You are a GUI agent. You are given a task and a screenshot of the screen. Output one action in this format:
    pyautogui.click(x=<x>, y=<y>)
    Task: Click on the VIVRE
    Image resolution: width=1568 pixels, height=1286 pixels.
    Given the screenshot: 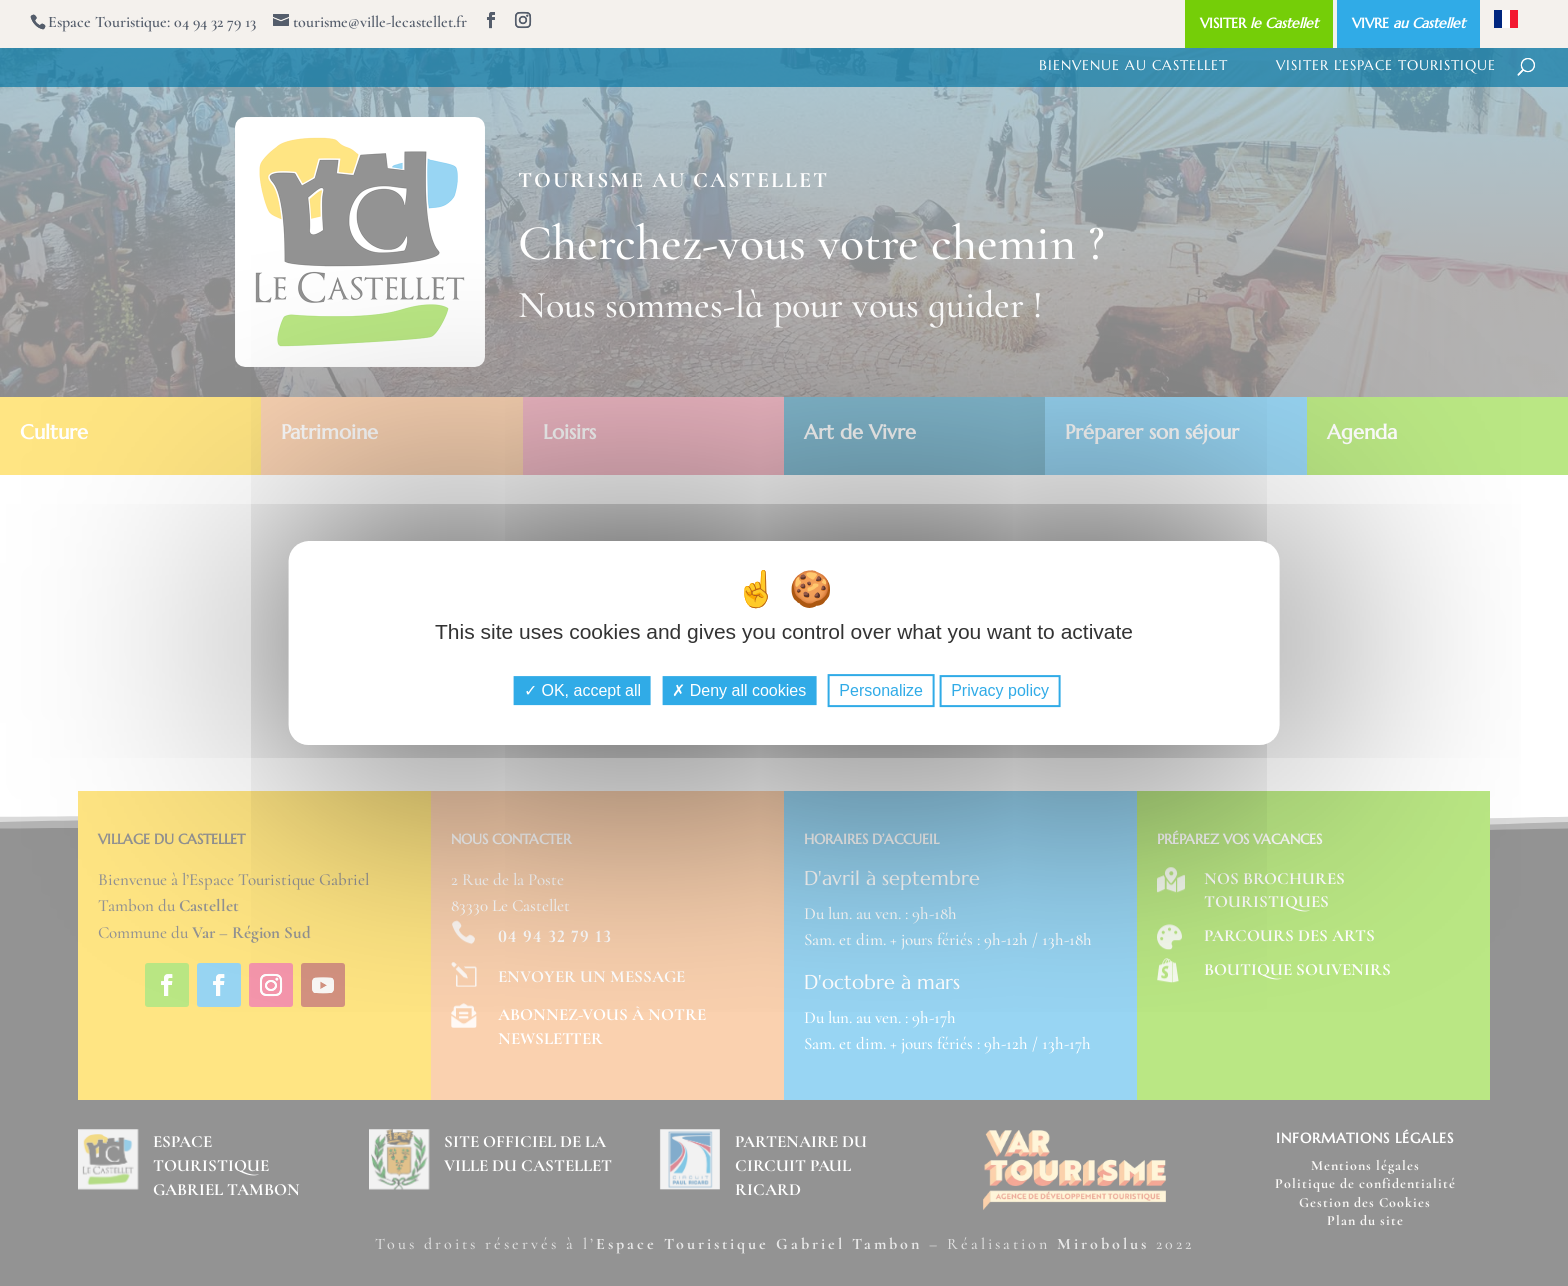 What is the action you would take?
    pyautogui.click(x=1408, y=23)
    